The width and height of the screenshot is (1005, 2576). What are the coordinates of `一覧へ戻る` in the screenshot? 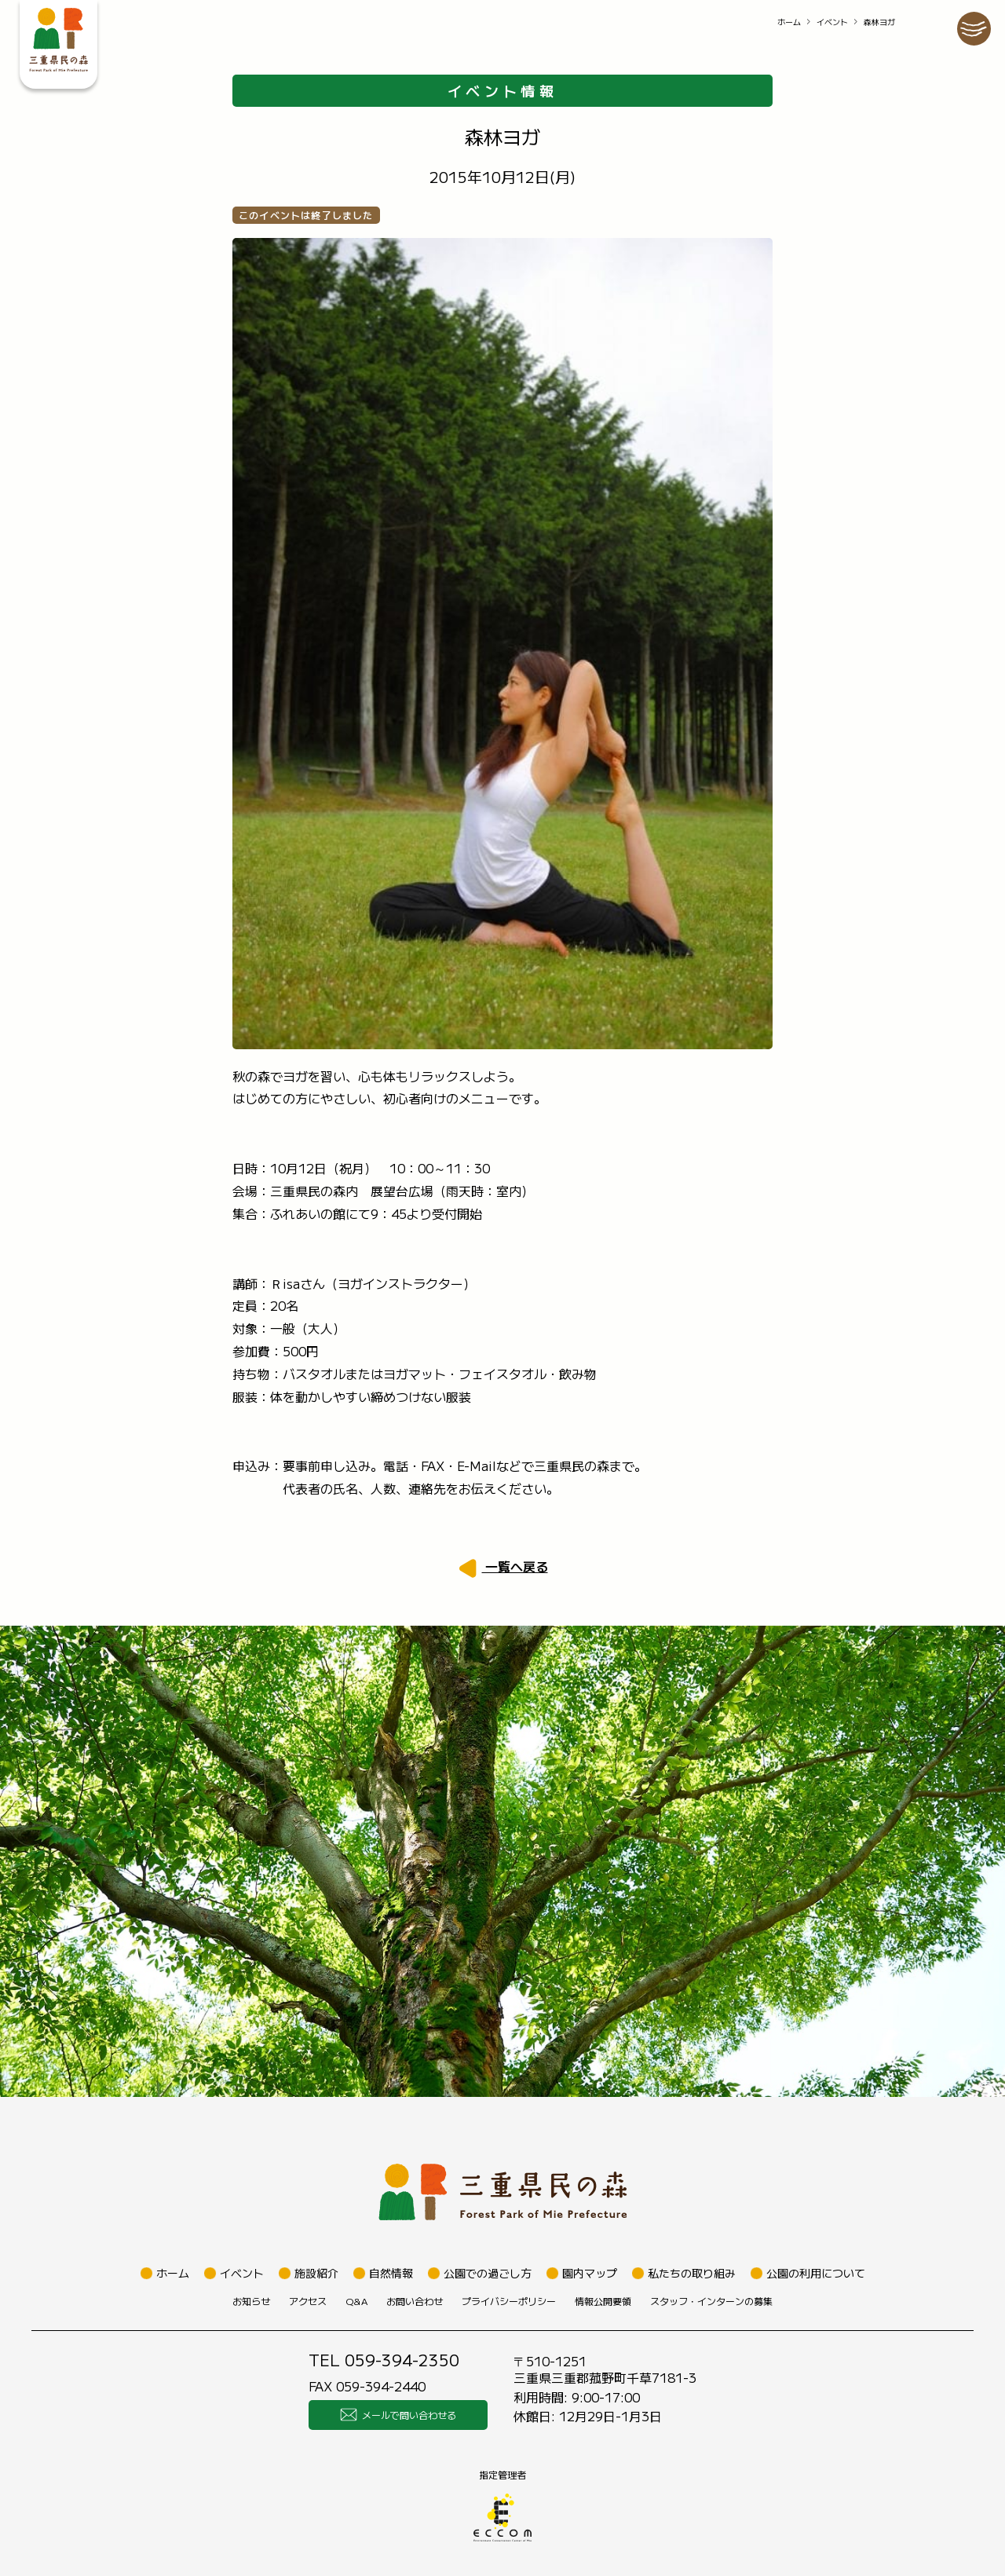 It's located at (515, 1566).